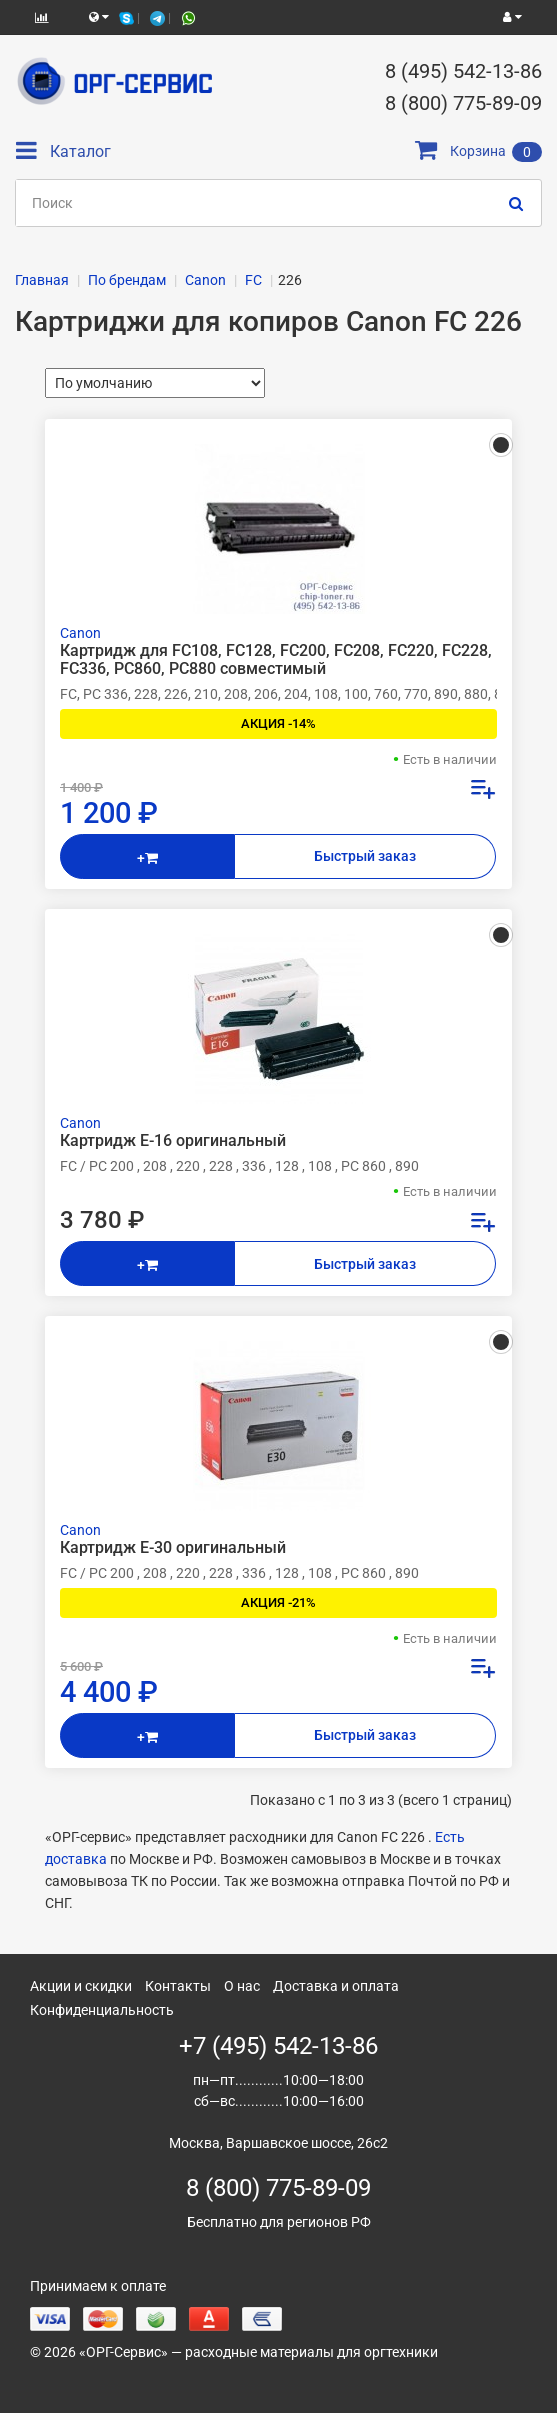 Image resolution: width=557 pixels, height=2413 pixels. What do you see at coordinates (242, 1986) in the screenshot?
I see `О нас` at bounding box center [242, 1986].